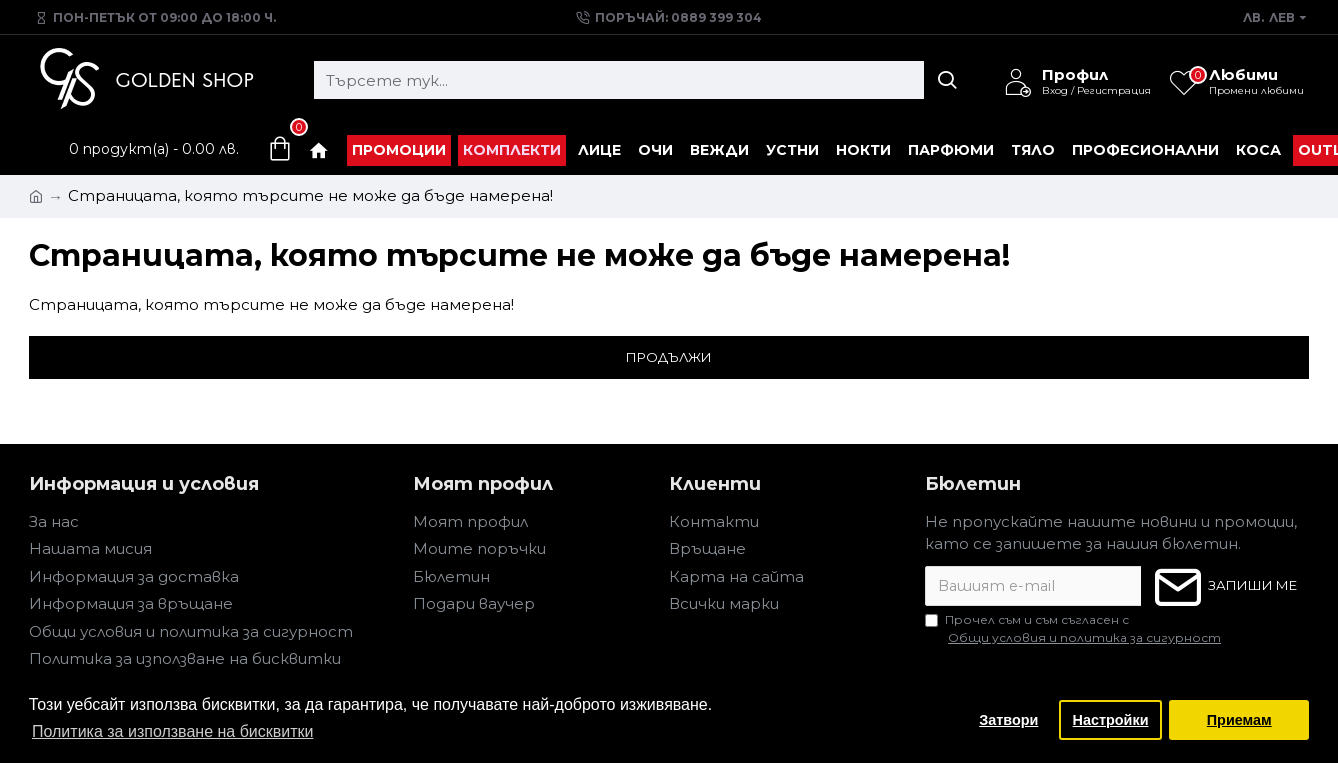  I want to click on Приемам [button], so click(1239, 720).